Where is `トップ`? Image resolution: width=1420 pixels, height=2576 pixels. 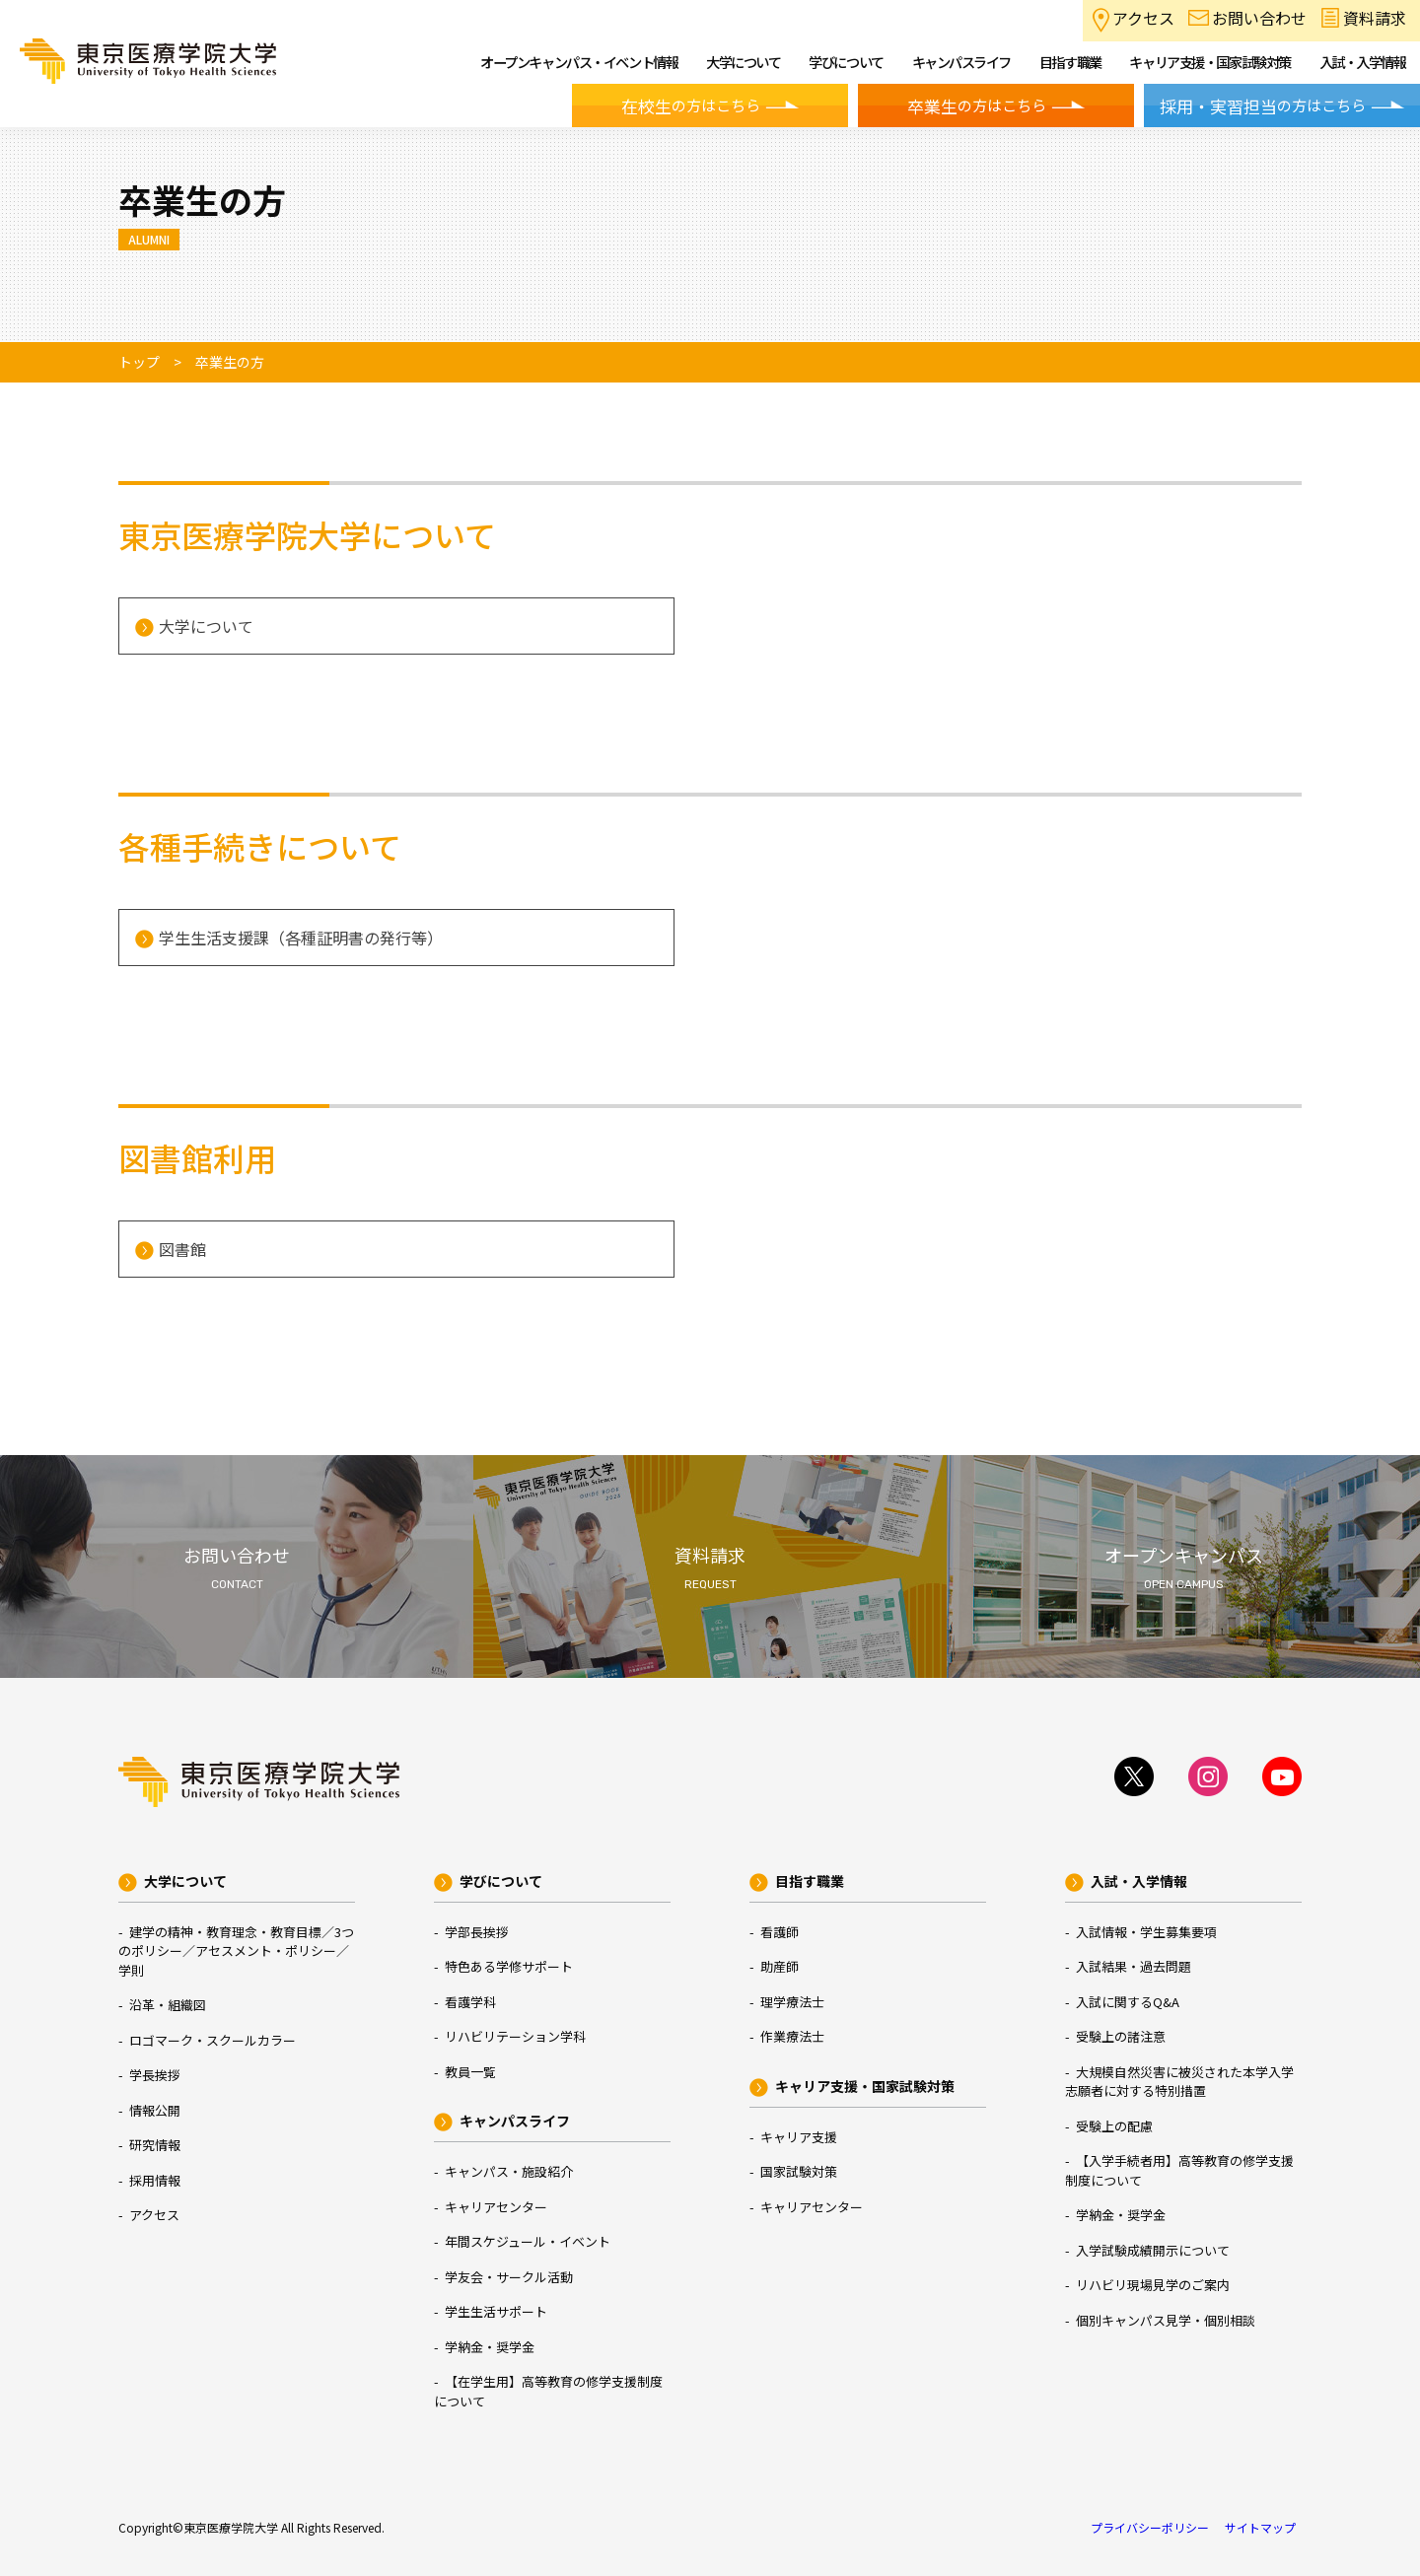
トップ is located at coordinates (139, 362).